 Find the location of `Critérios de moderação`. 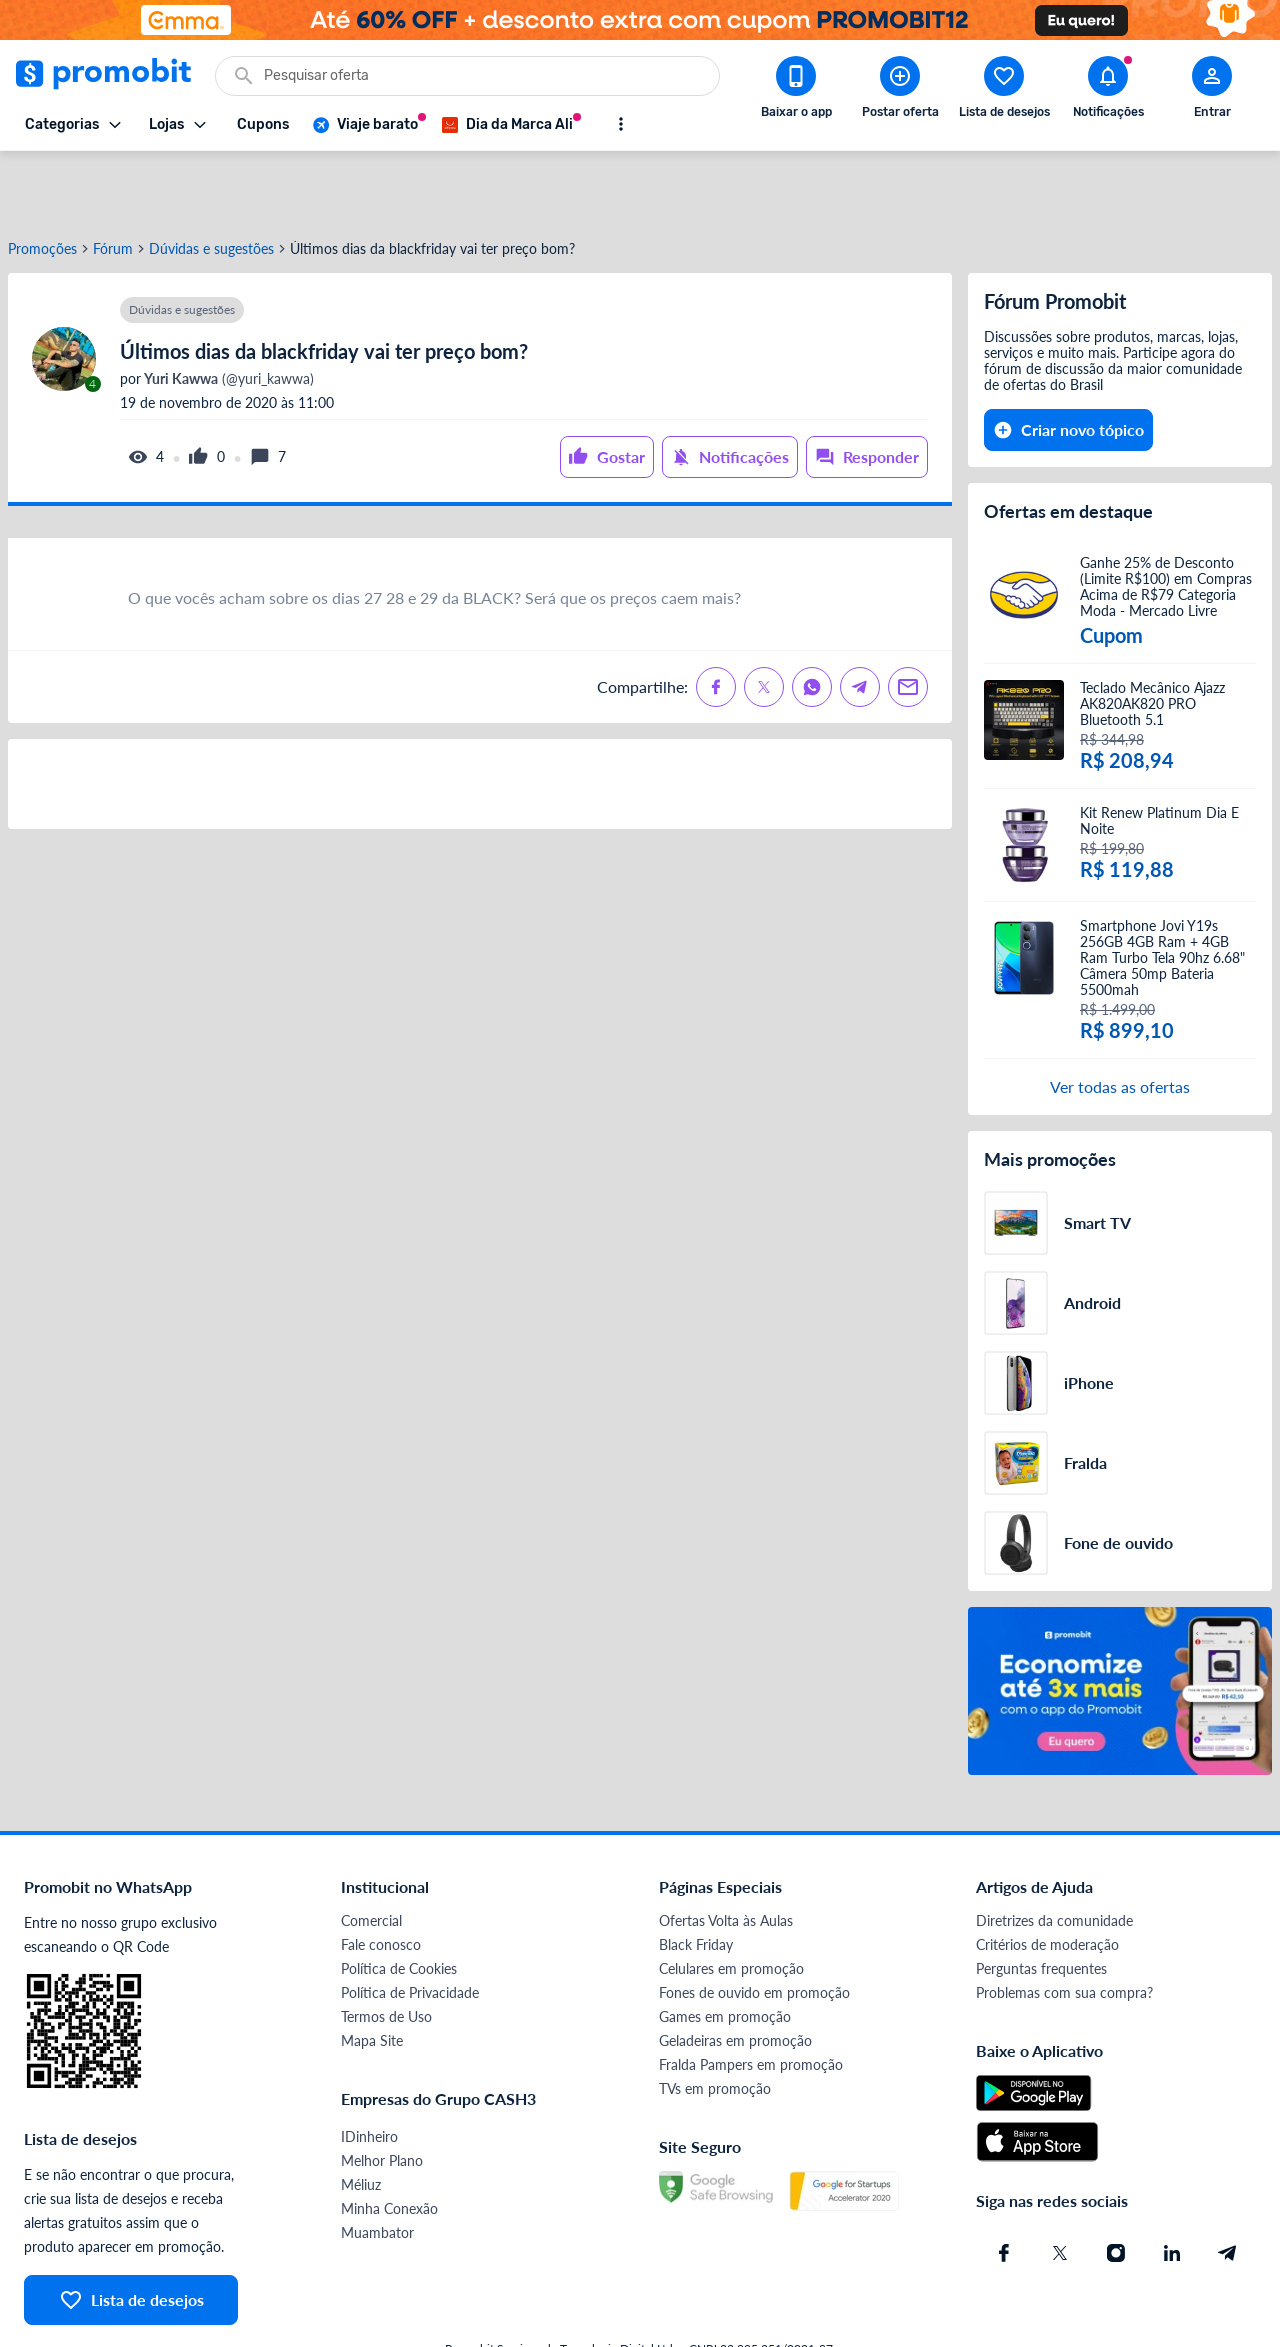

Critérios de moderação is located at coordinates (1047, 1878).